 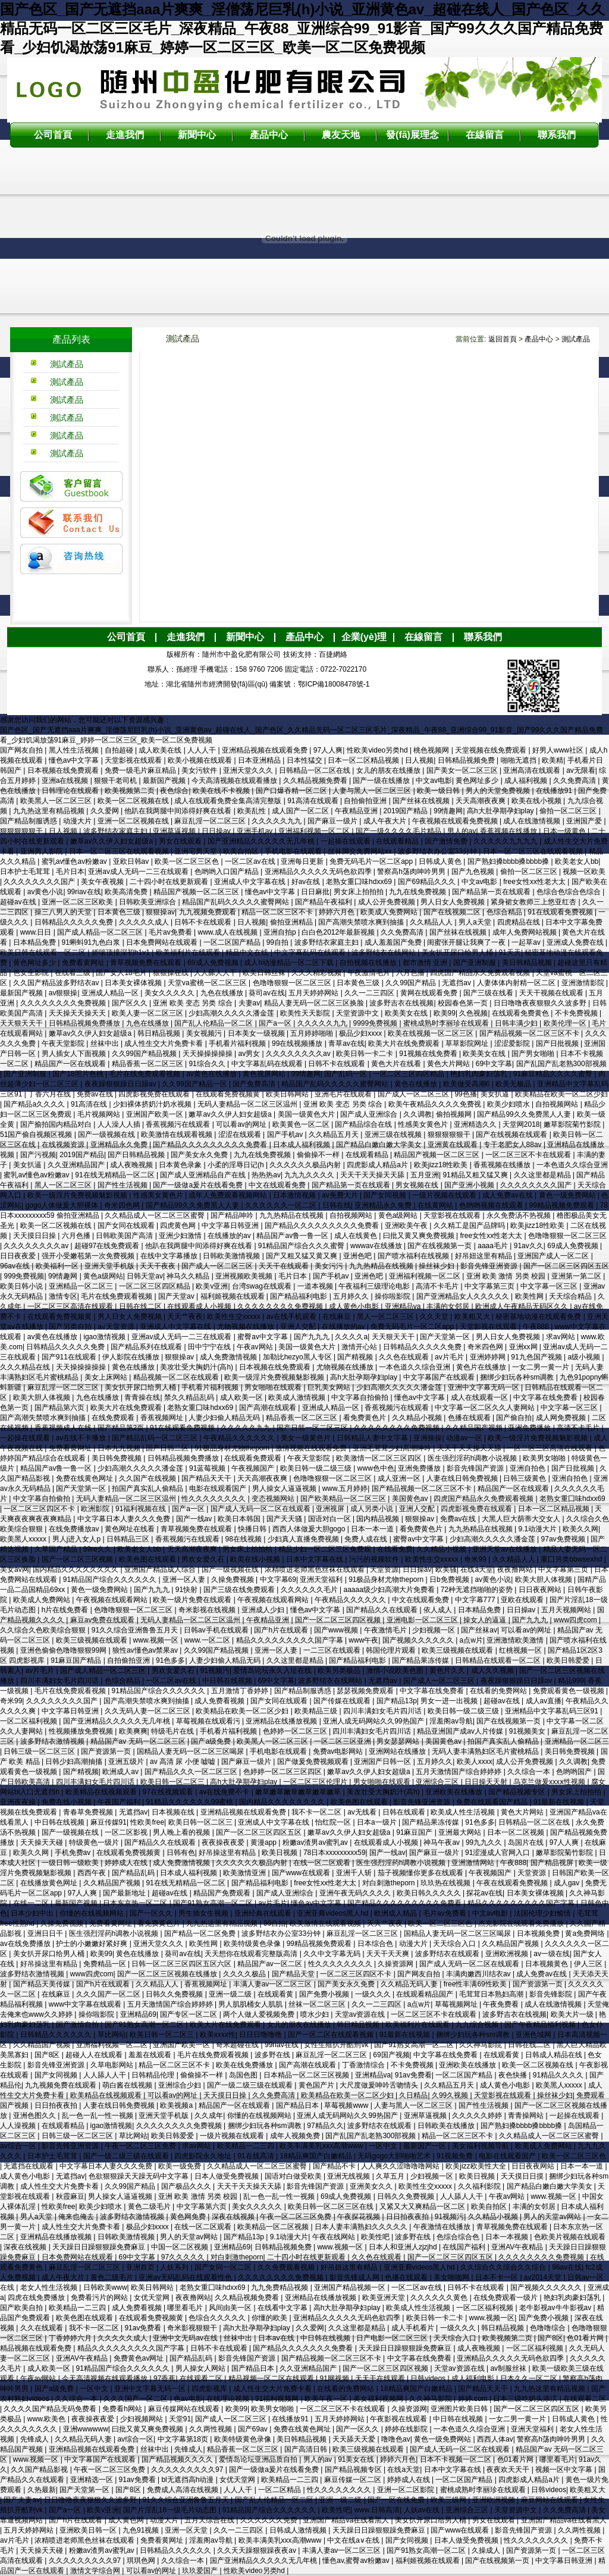 I want to click on 欧美无极品, so click(x=514, y=1084).